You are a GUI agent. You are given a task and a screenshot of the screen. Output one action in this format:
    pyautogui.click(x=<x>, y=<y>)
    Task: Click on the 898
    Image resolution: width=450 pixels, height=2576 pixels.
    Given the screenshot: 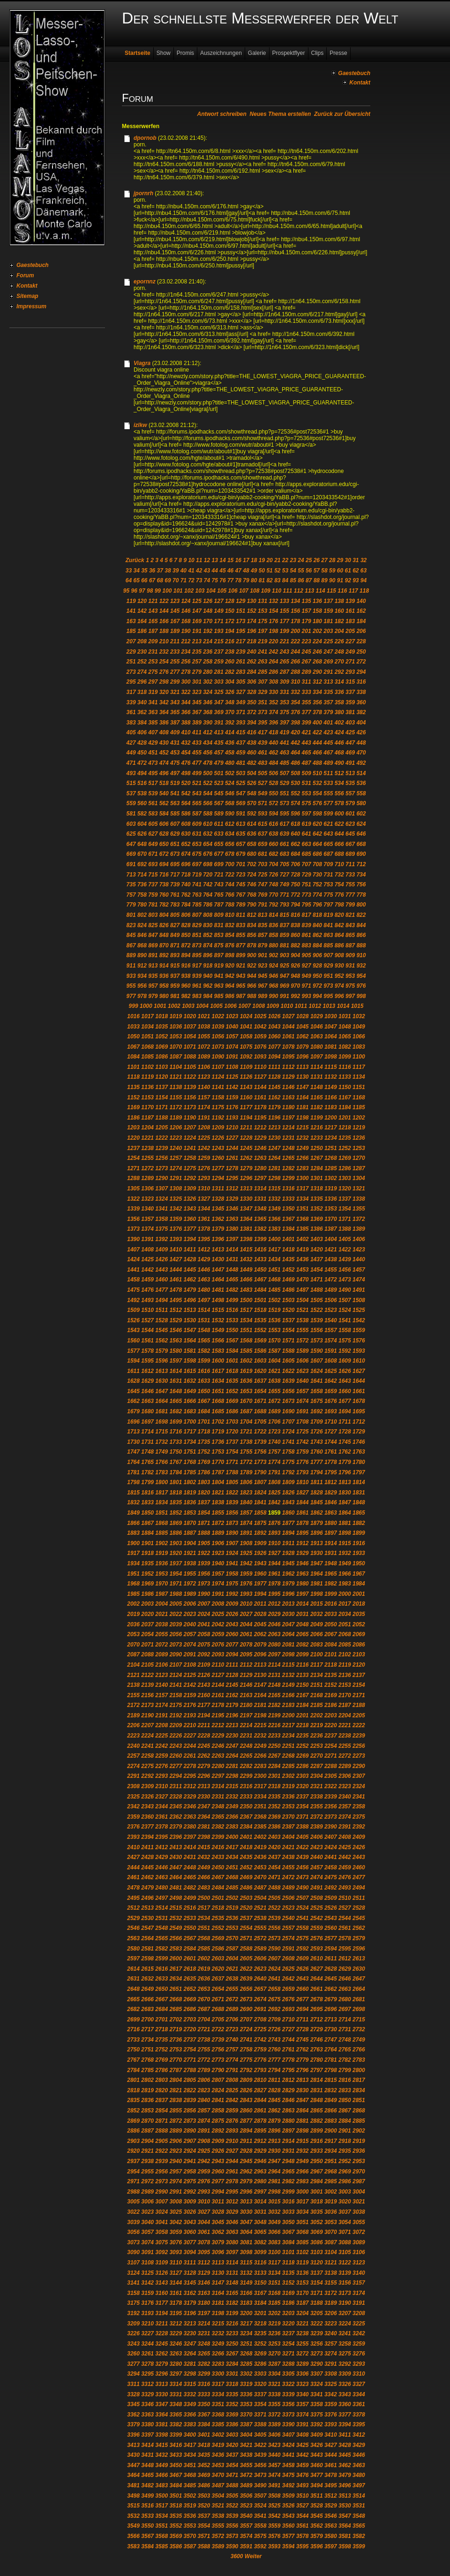 What is the action you would take?
    pyautogui.click(x=229, y=955)
    